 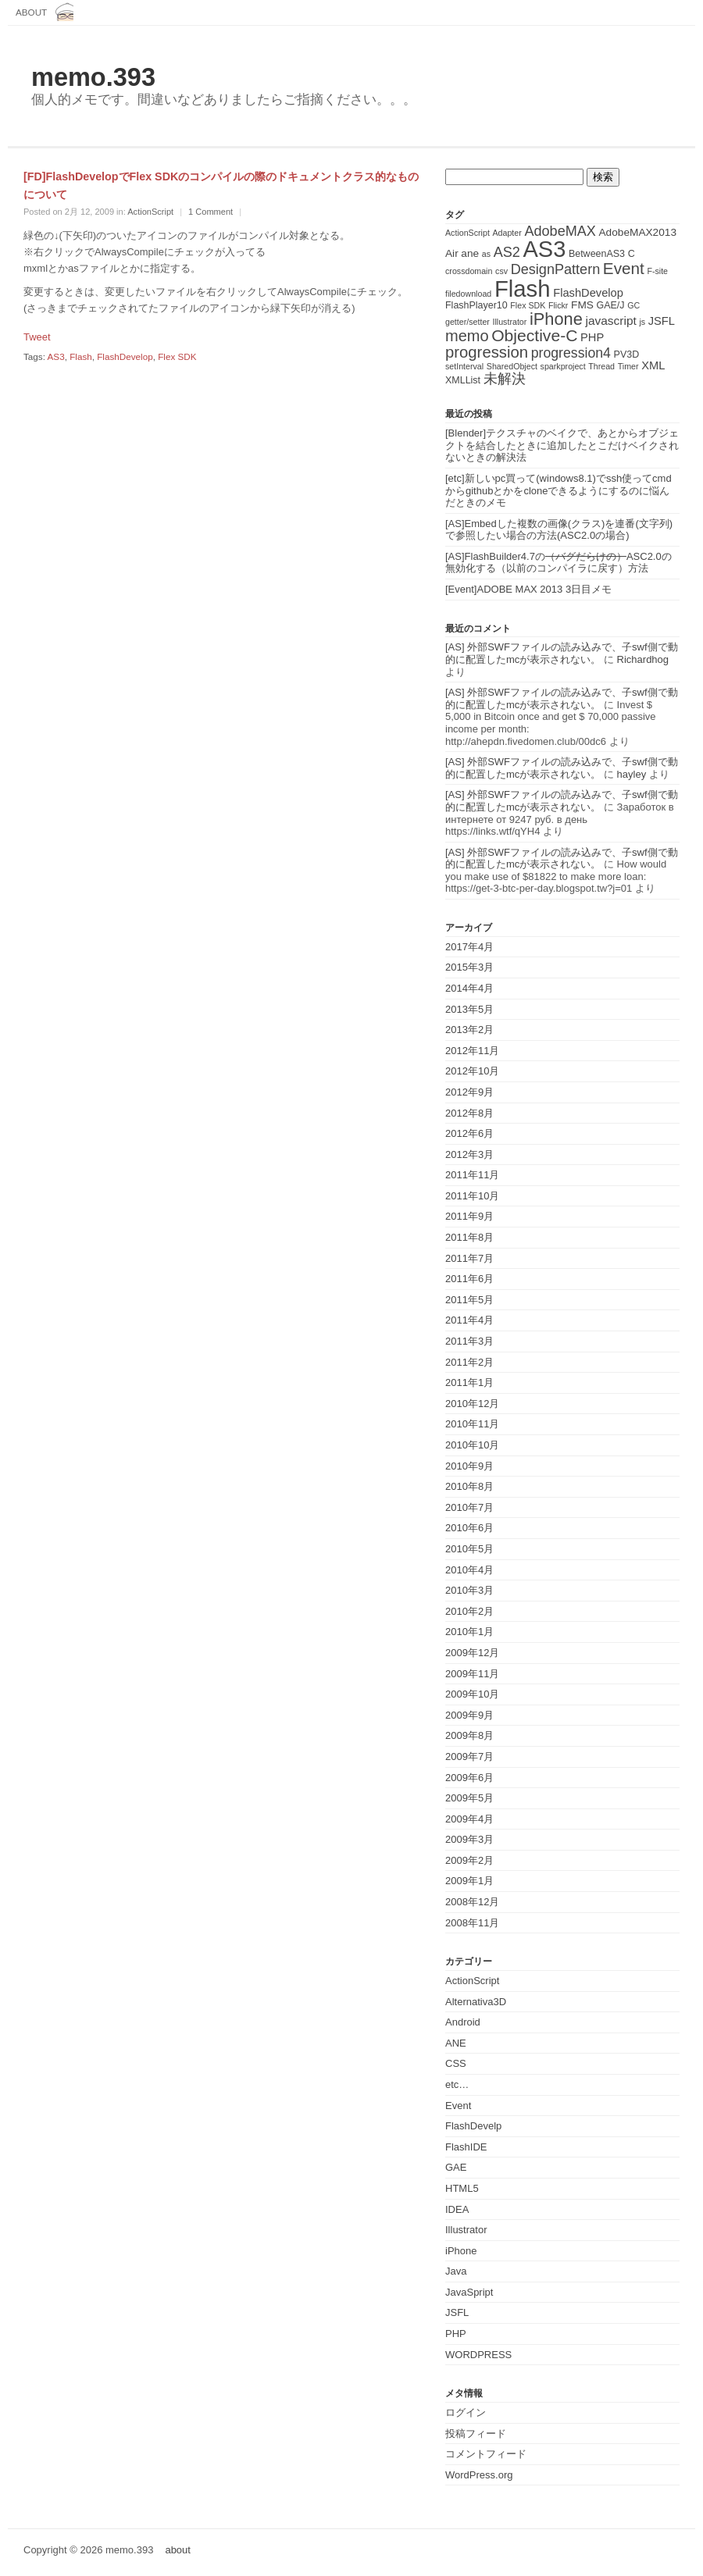 I want to click on 2009年6月, so click(x=469, y=1777).